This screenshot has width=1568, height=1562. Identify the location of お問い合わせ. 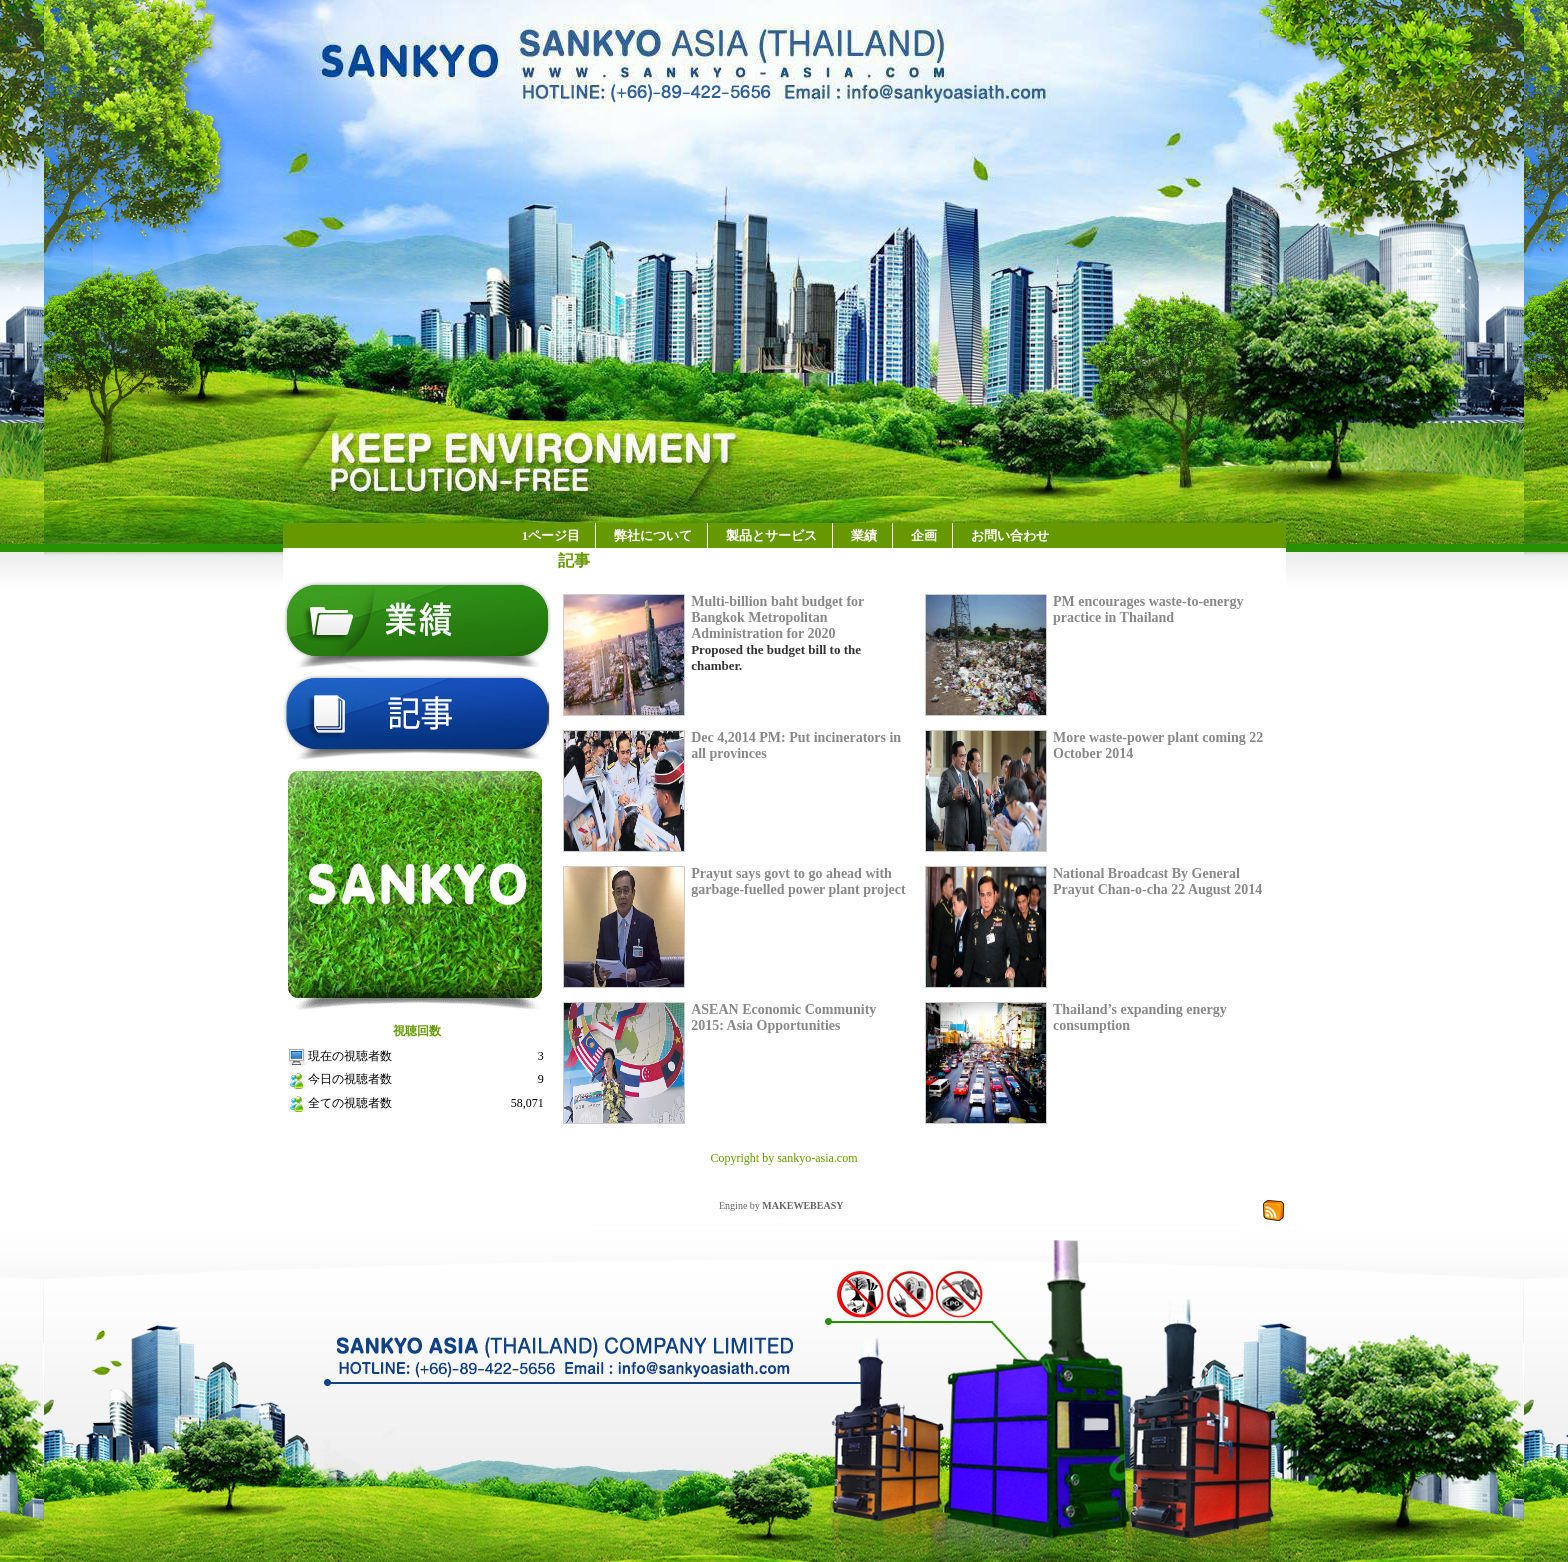
(1010, 535).